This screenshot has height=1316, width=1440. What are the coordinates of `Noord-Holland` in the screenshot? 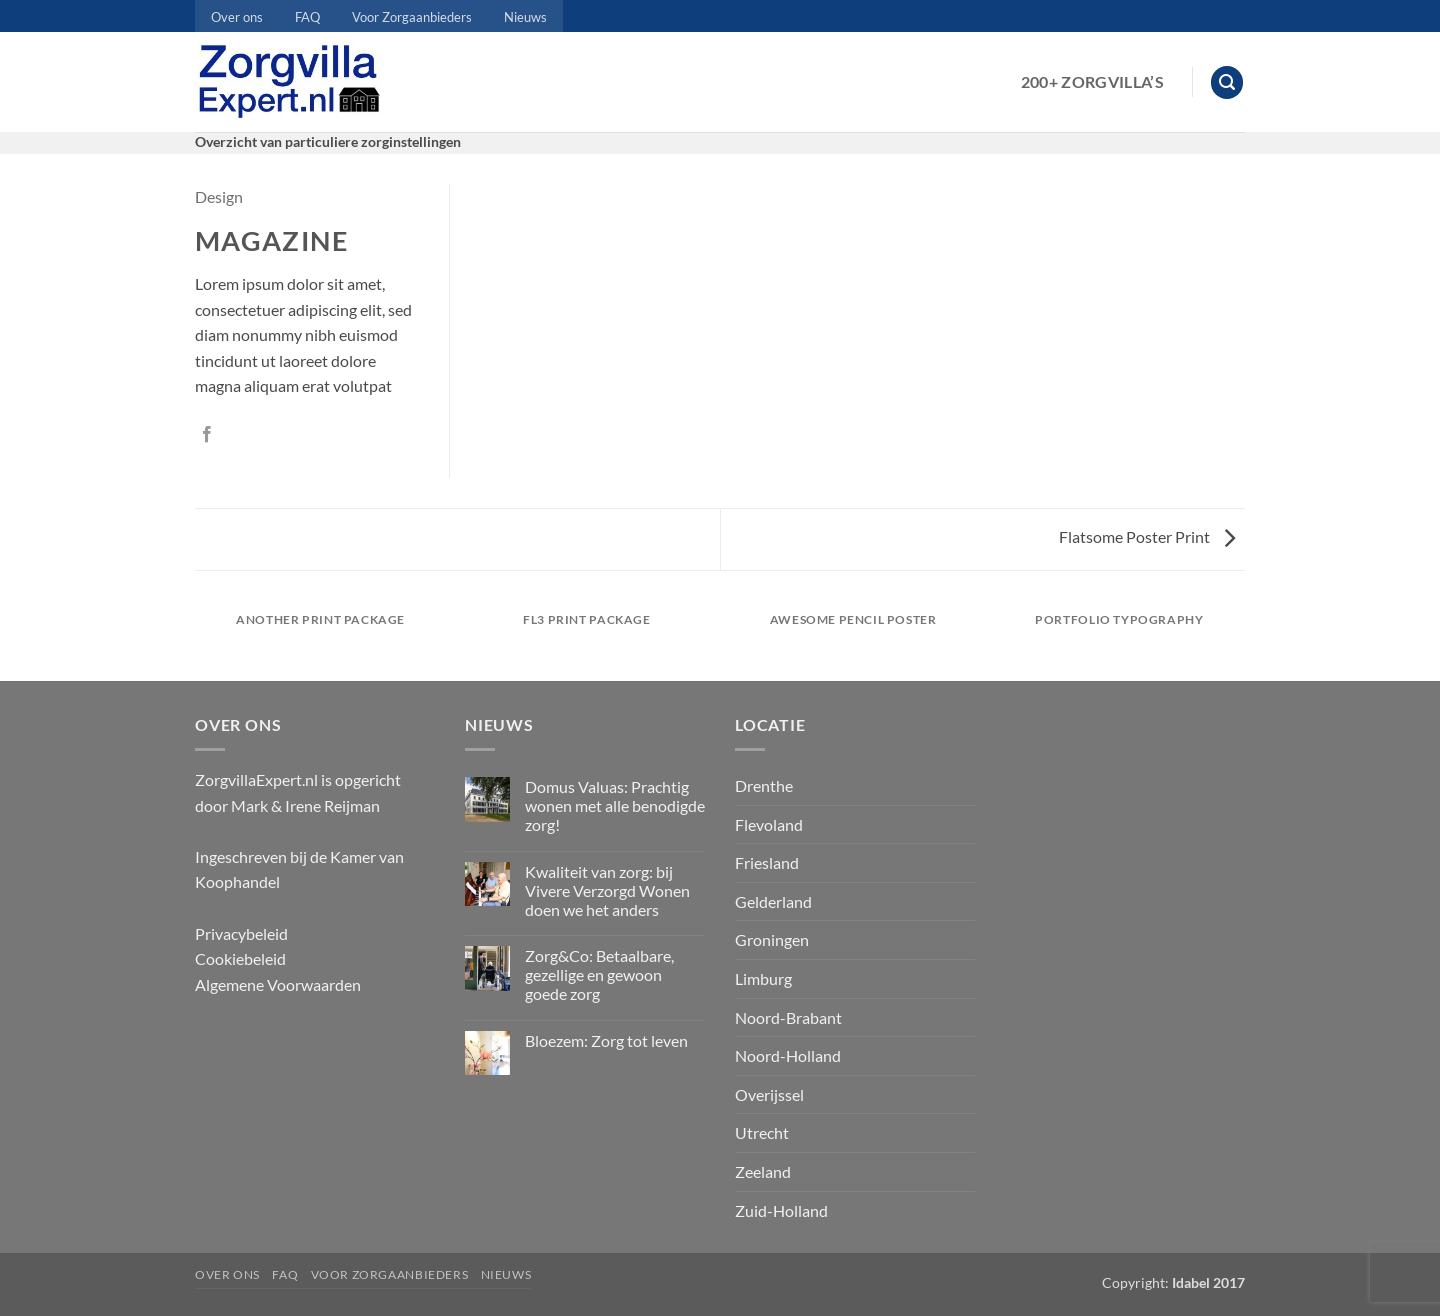 It's located at (788, 1055).